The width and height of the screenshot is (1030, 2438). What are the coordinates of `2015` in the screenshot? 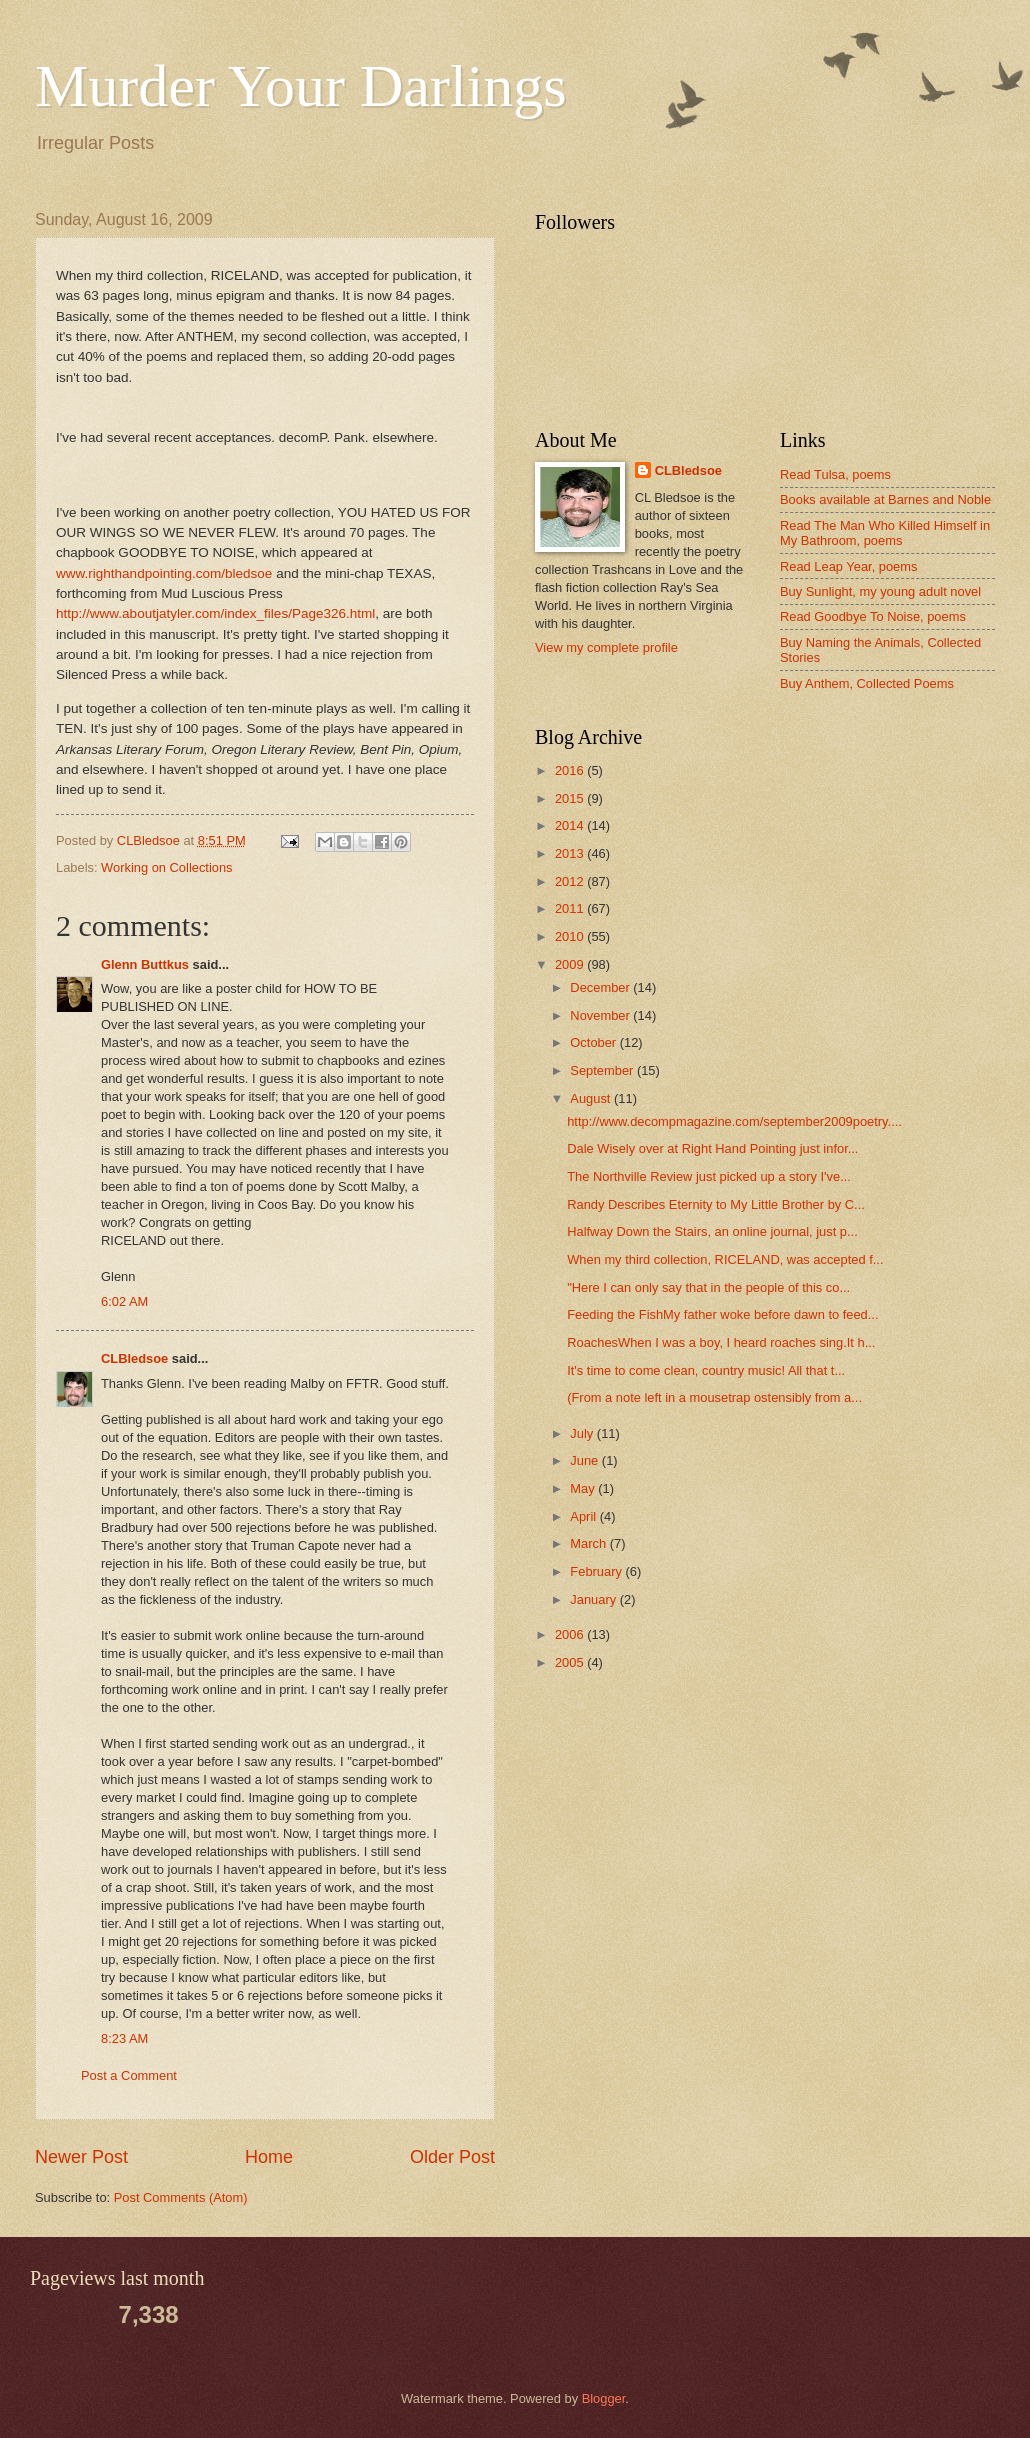 It's located at (571, 798).